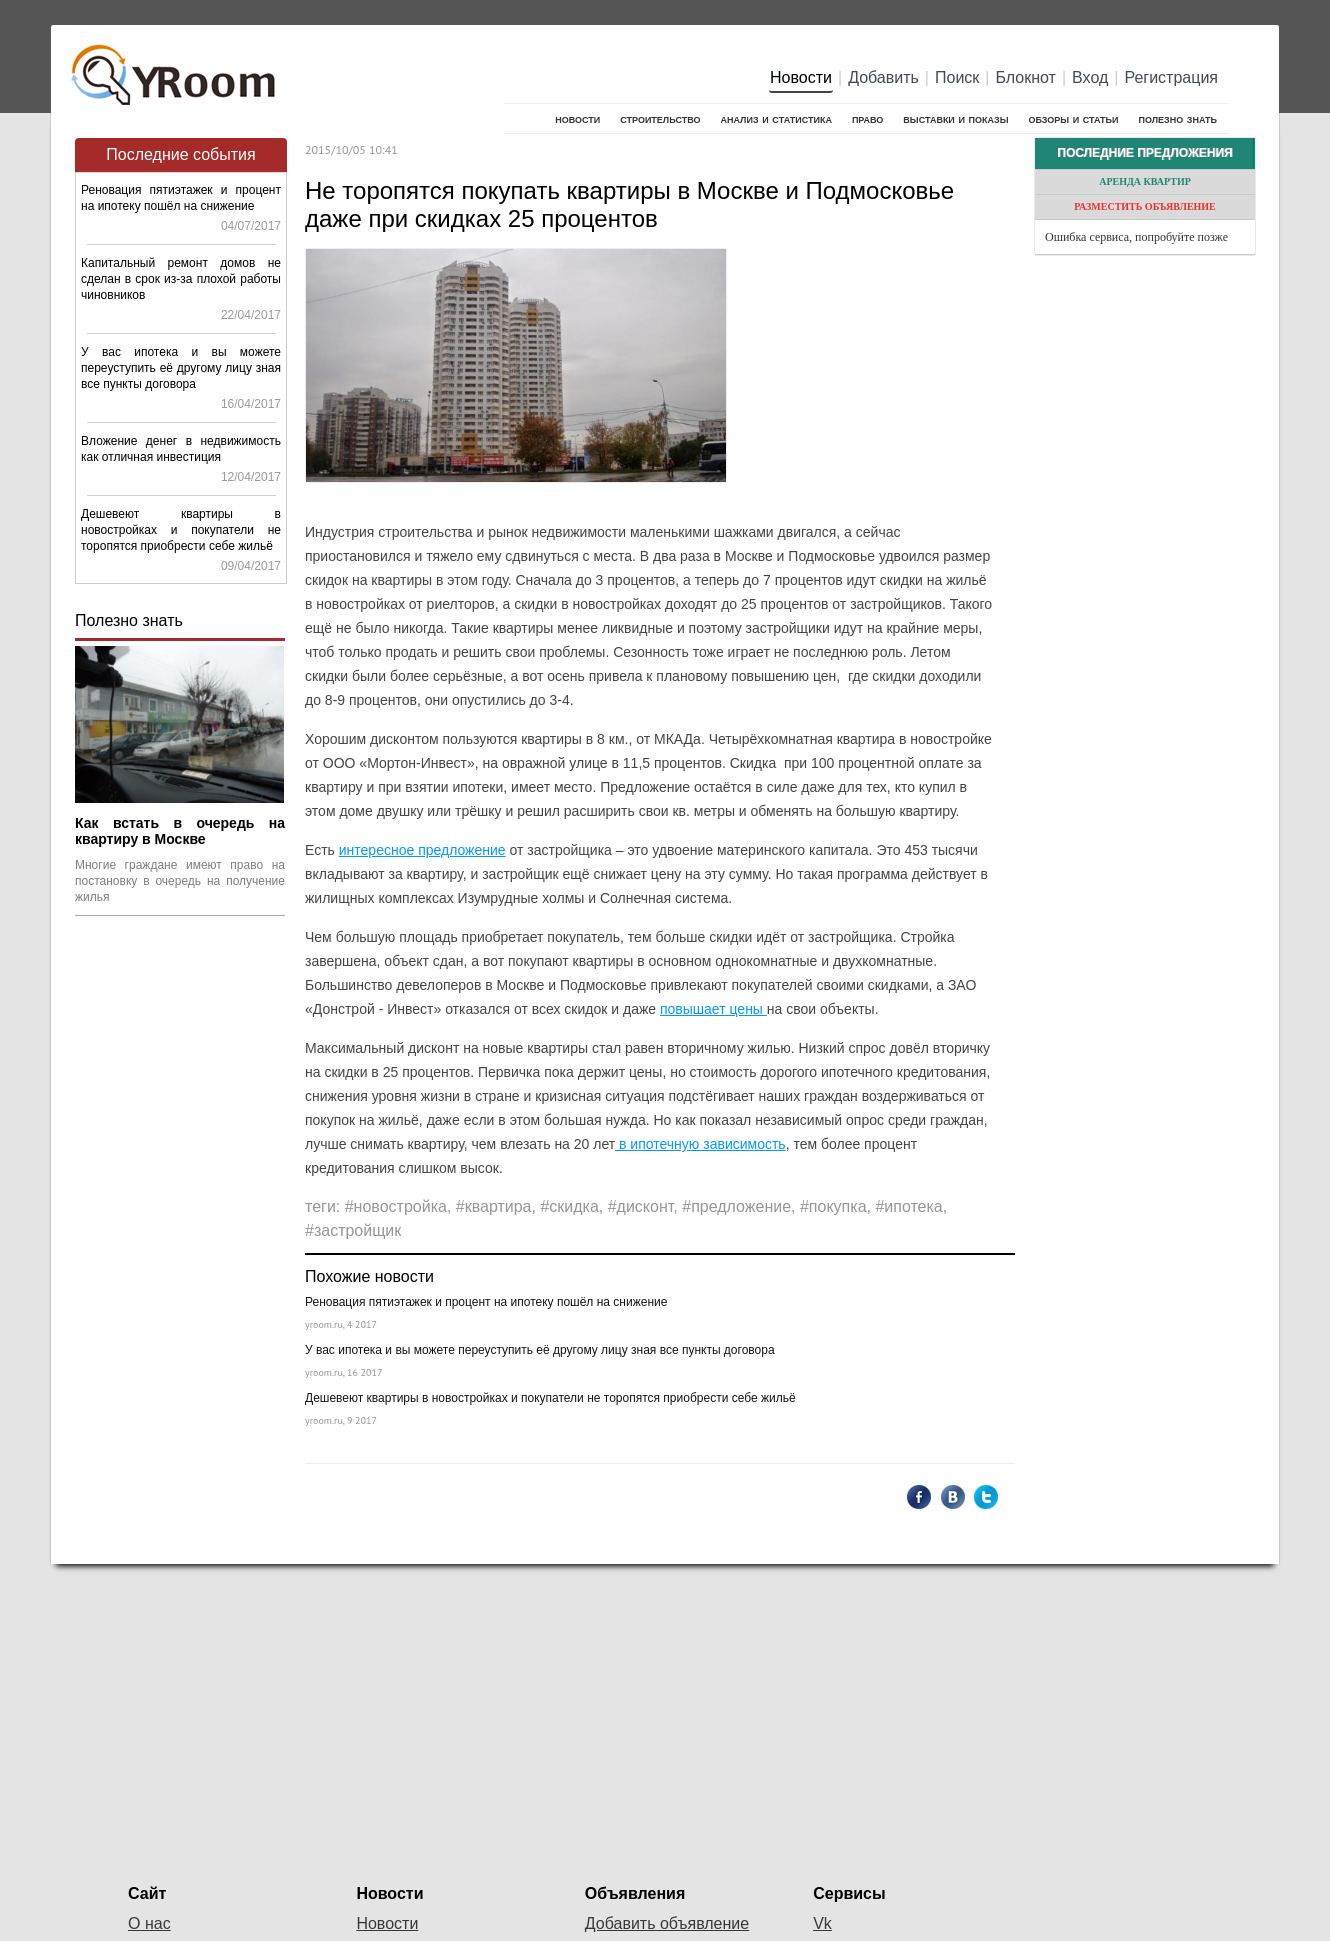 This screenshot has width=1330, height=1941. Describe the element at coordinates (1171, 77) in the screenshot. I see `Регистрация` at that location.